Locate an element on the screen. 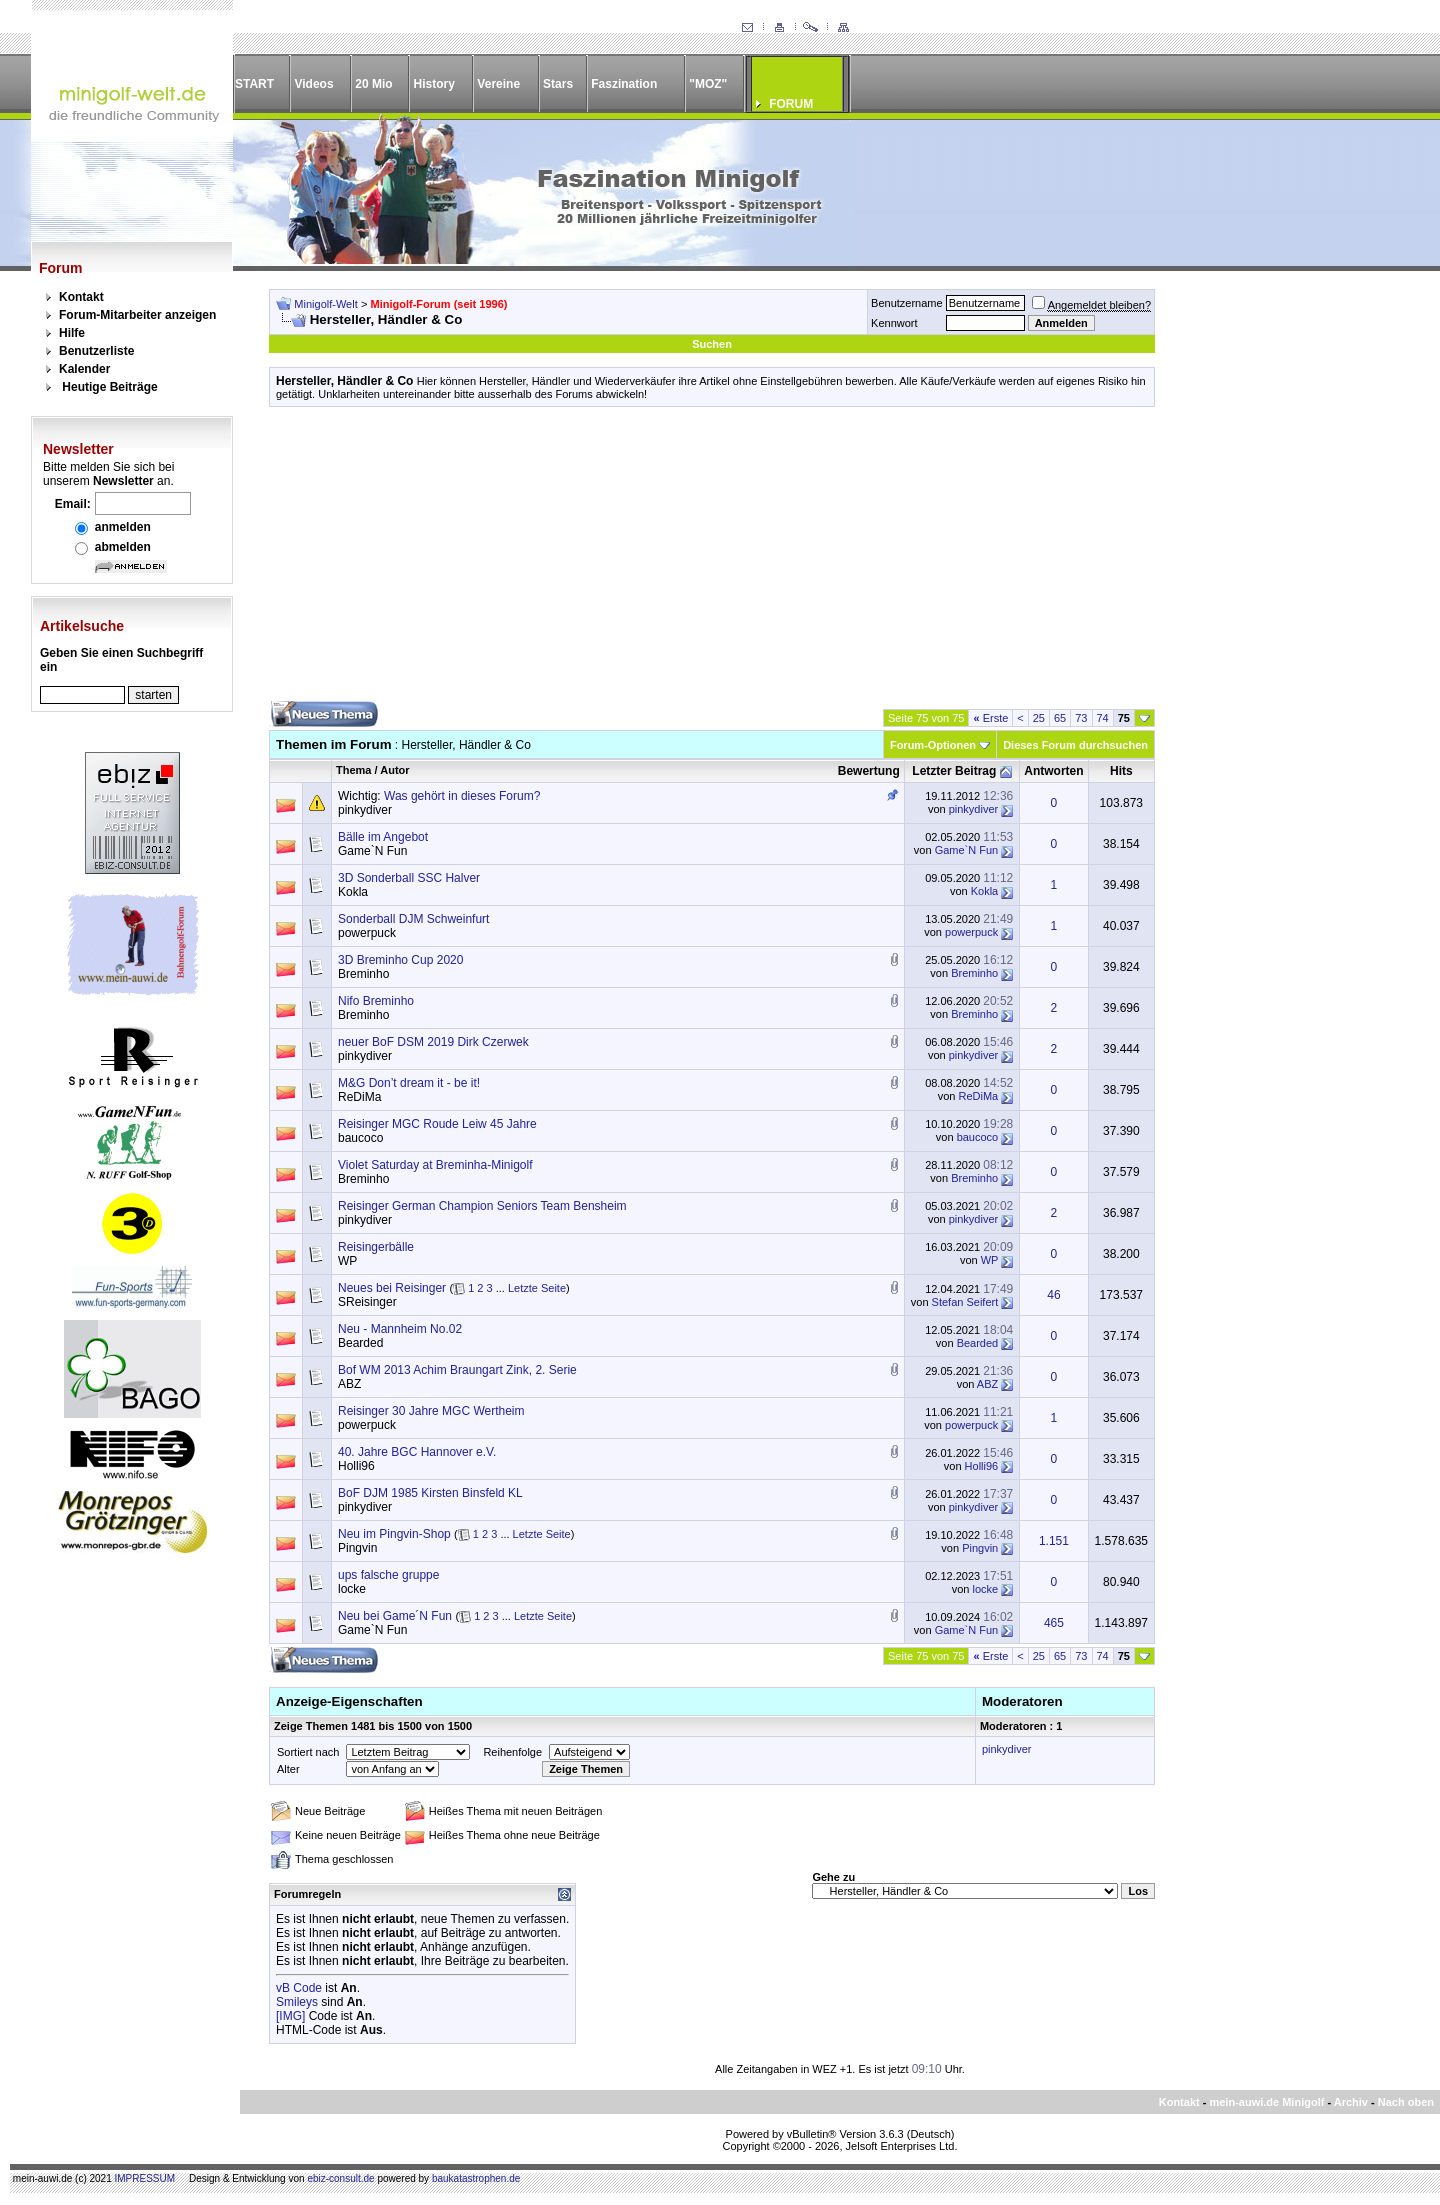 The image size is (1440, 2205). 46 is located at coordinates (1053, 1295).